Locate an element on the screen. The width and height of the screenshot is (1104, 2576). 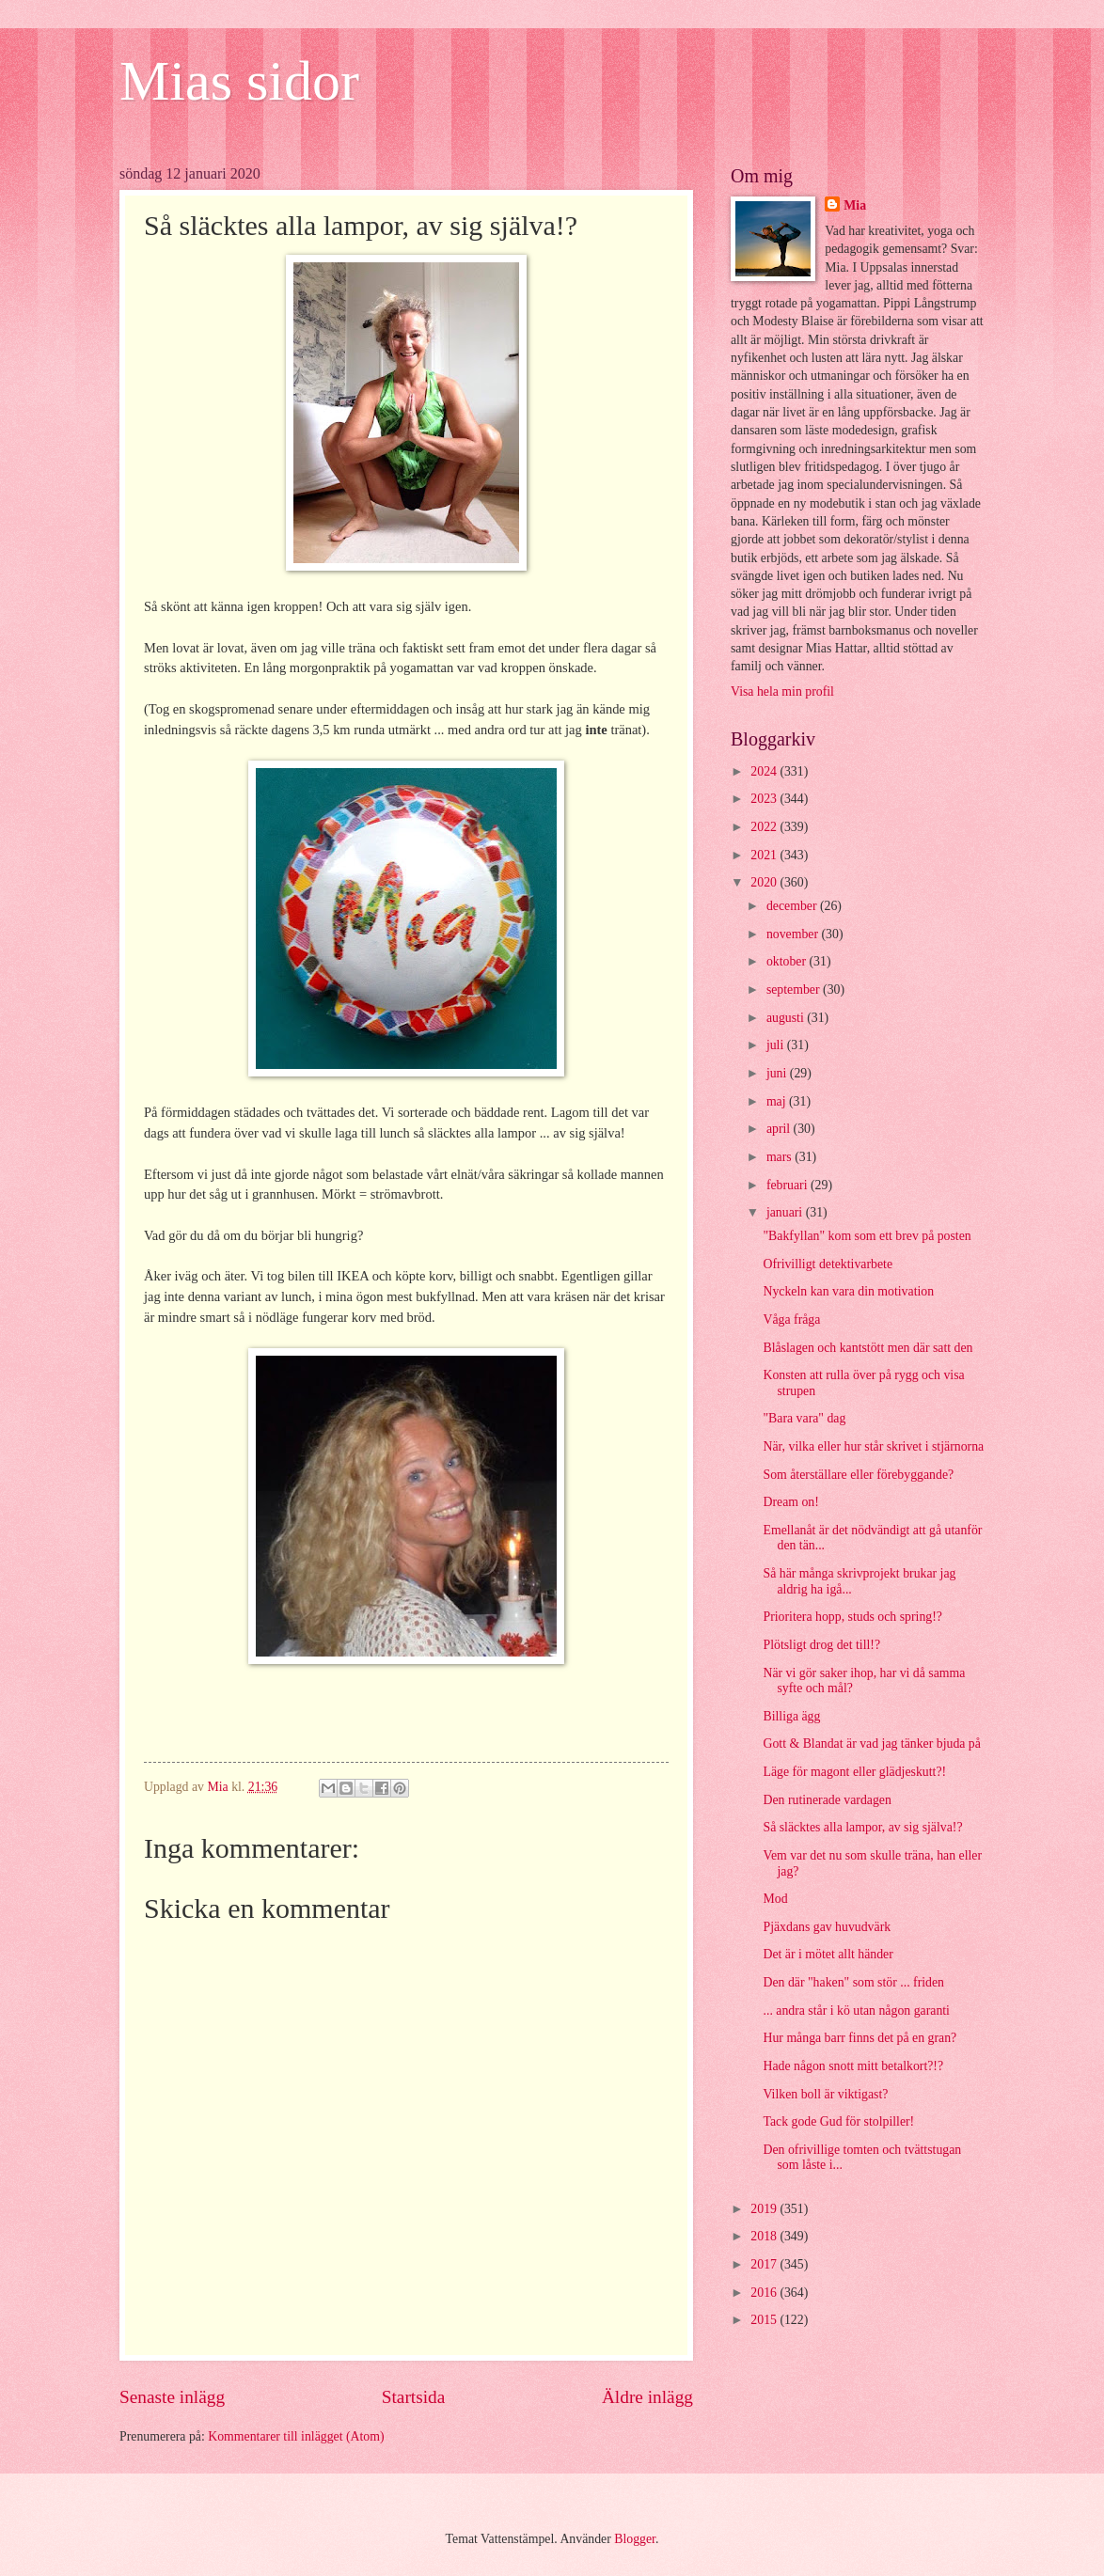
augusti is located at coordinates (786, 1018).